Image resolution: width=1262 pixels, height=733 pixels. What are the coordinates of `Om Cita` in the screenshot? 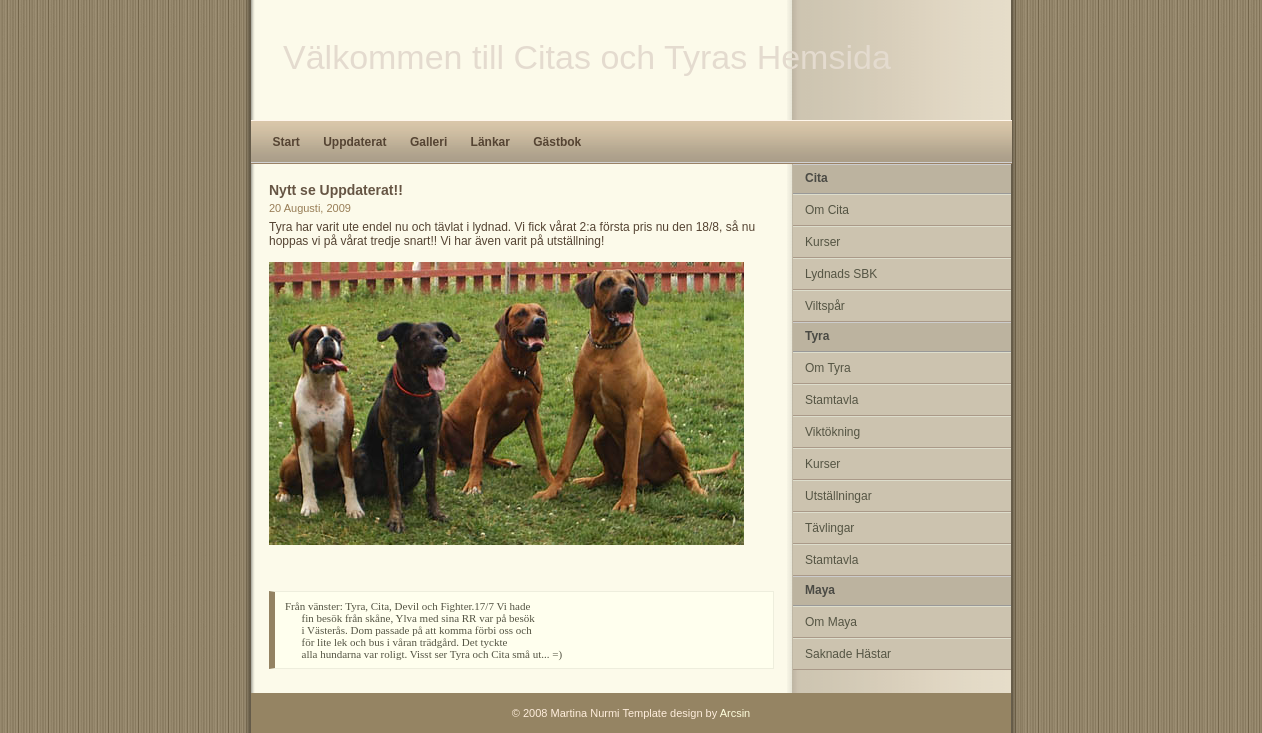 It's located at (827, 210).